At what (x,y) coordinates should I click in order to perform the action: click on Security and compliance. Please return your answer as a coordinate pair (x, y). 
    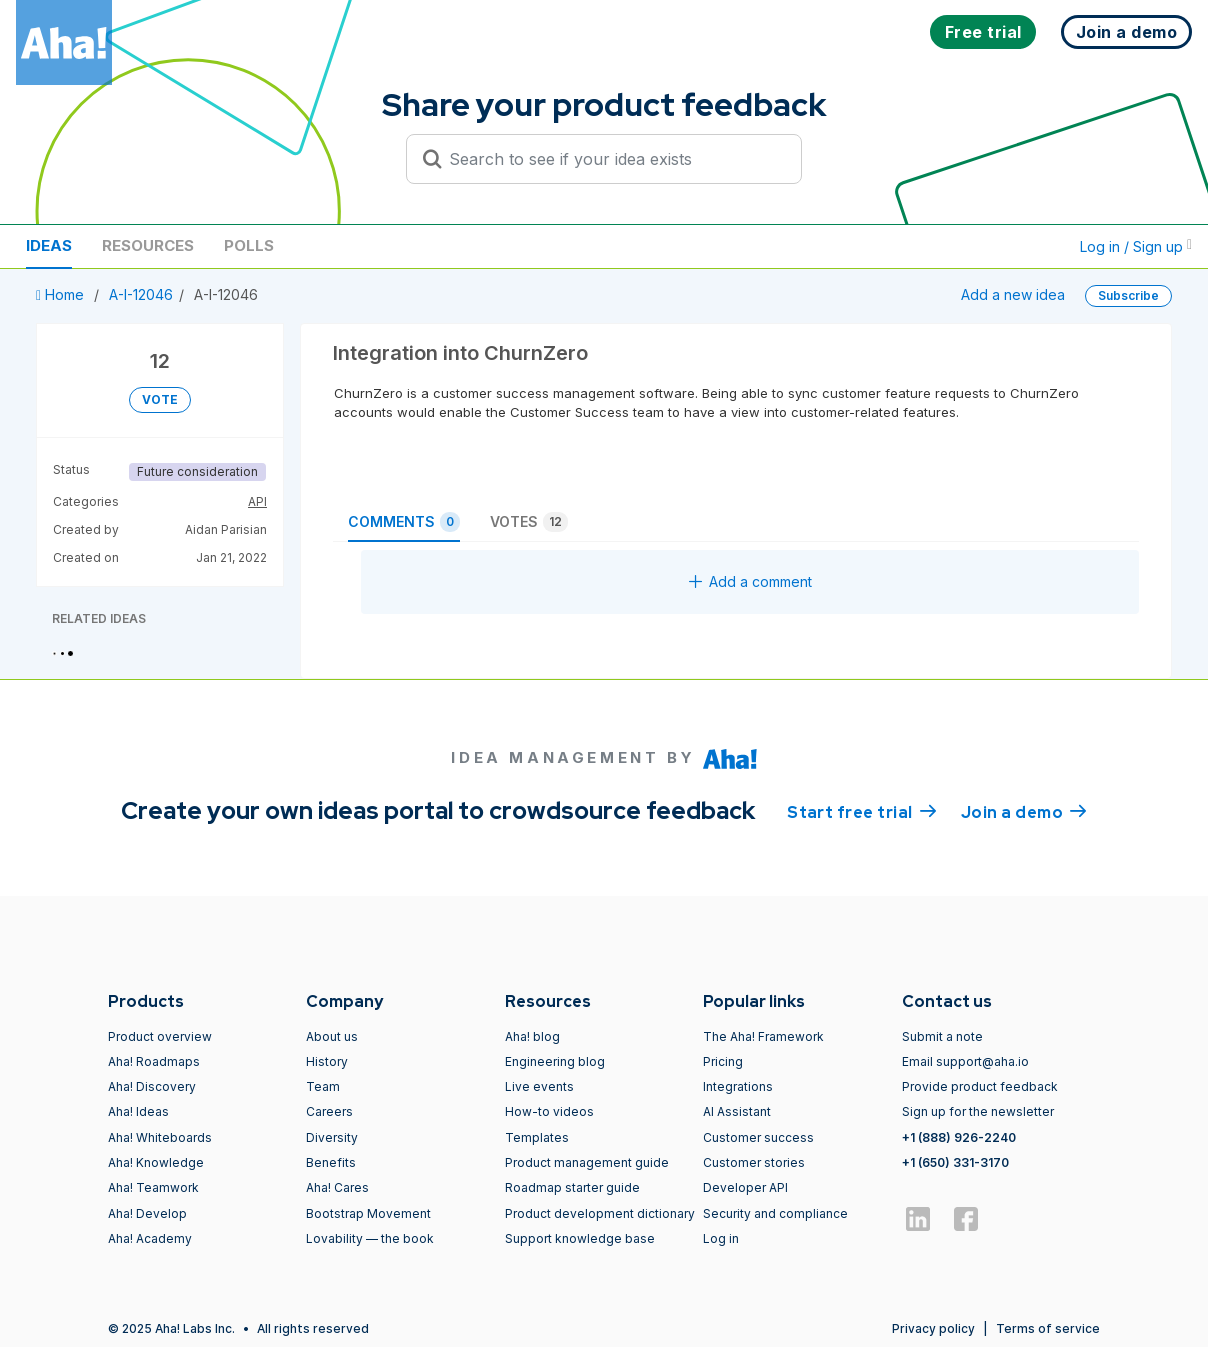
    Looking at the image, I should click on (775, 1213).